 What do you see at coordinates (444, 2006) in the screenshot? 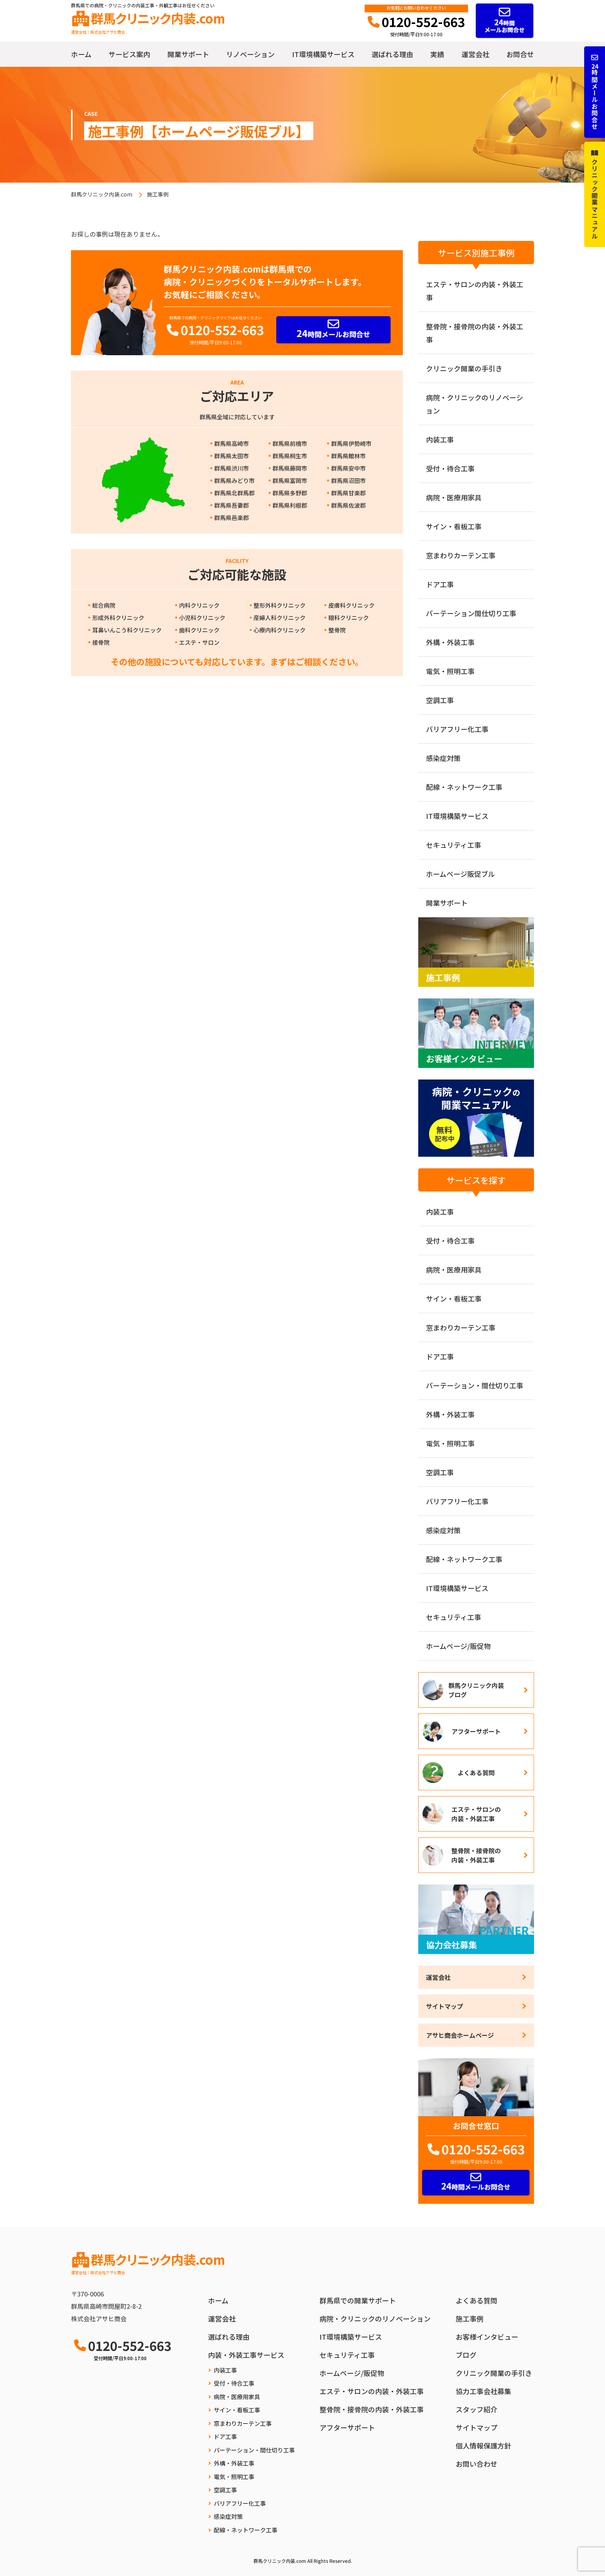
I see `サイトマップ` at bounding box center [444, 2006].